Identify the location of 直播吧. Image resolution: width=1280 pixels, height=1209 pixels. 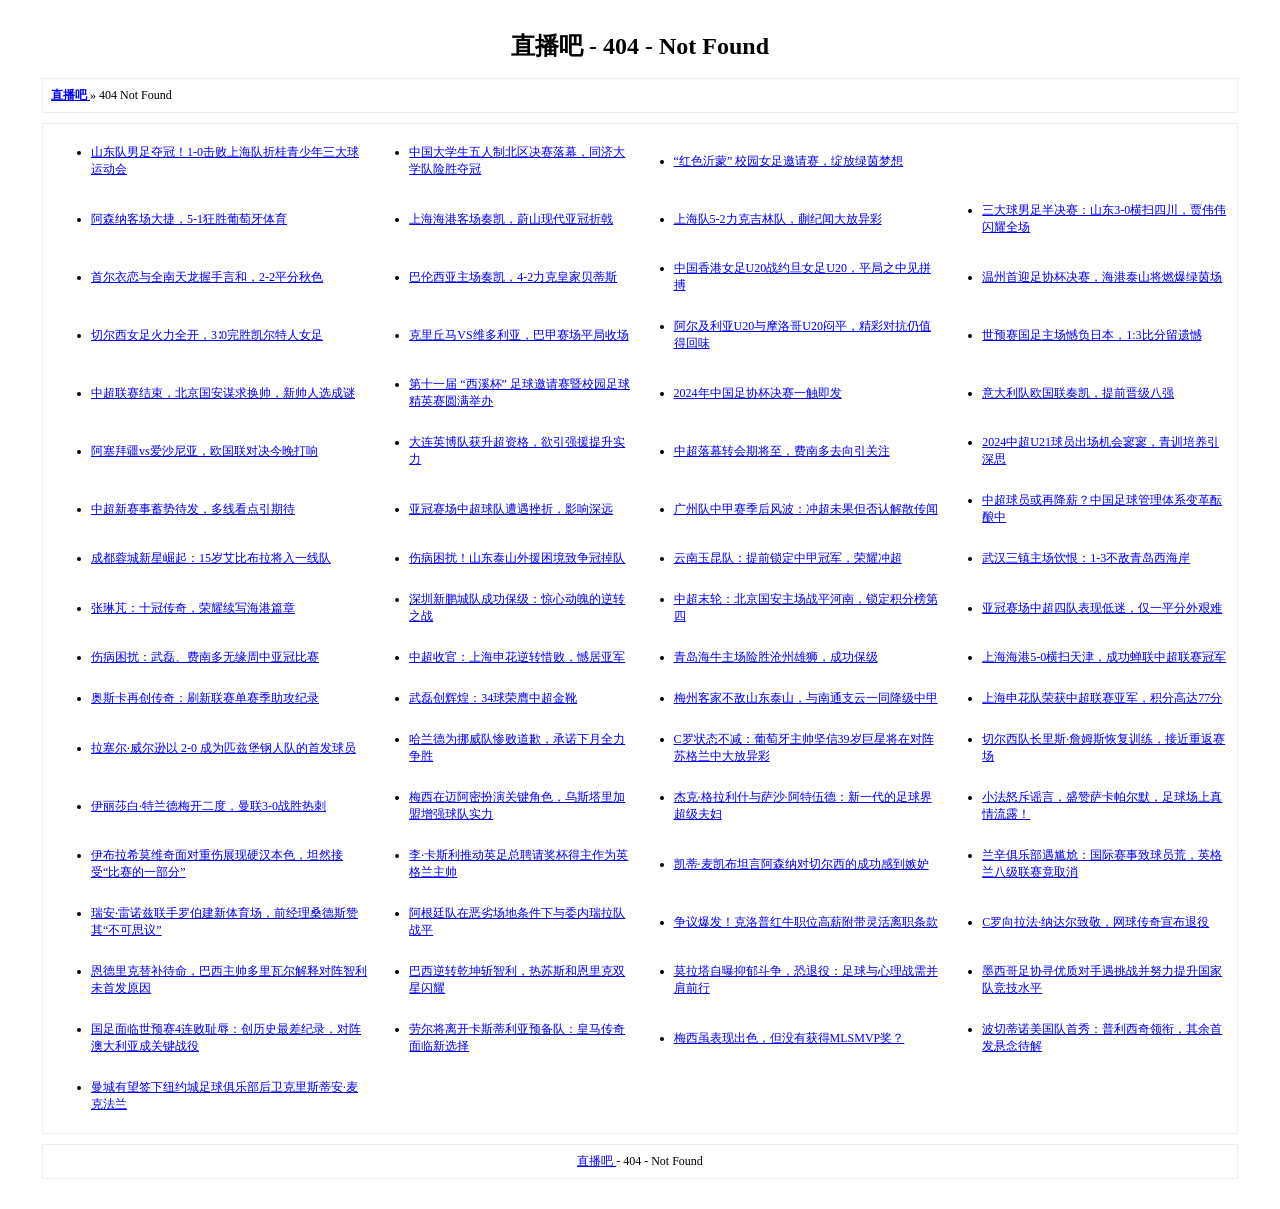
(596, 1161).